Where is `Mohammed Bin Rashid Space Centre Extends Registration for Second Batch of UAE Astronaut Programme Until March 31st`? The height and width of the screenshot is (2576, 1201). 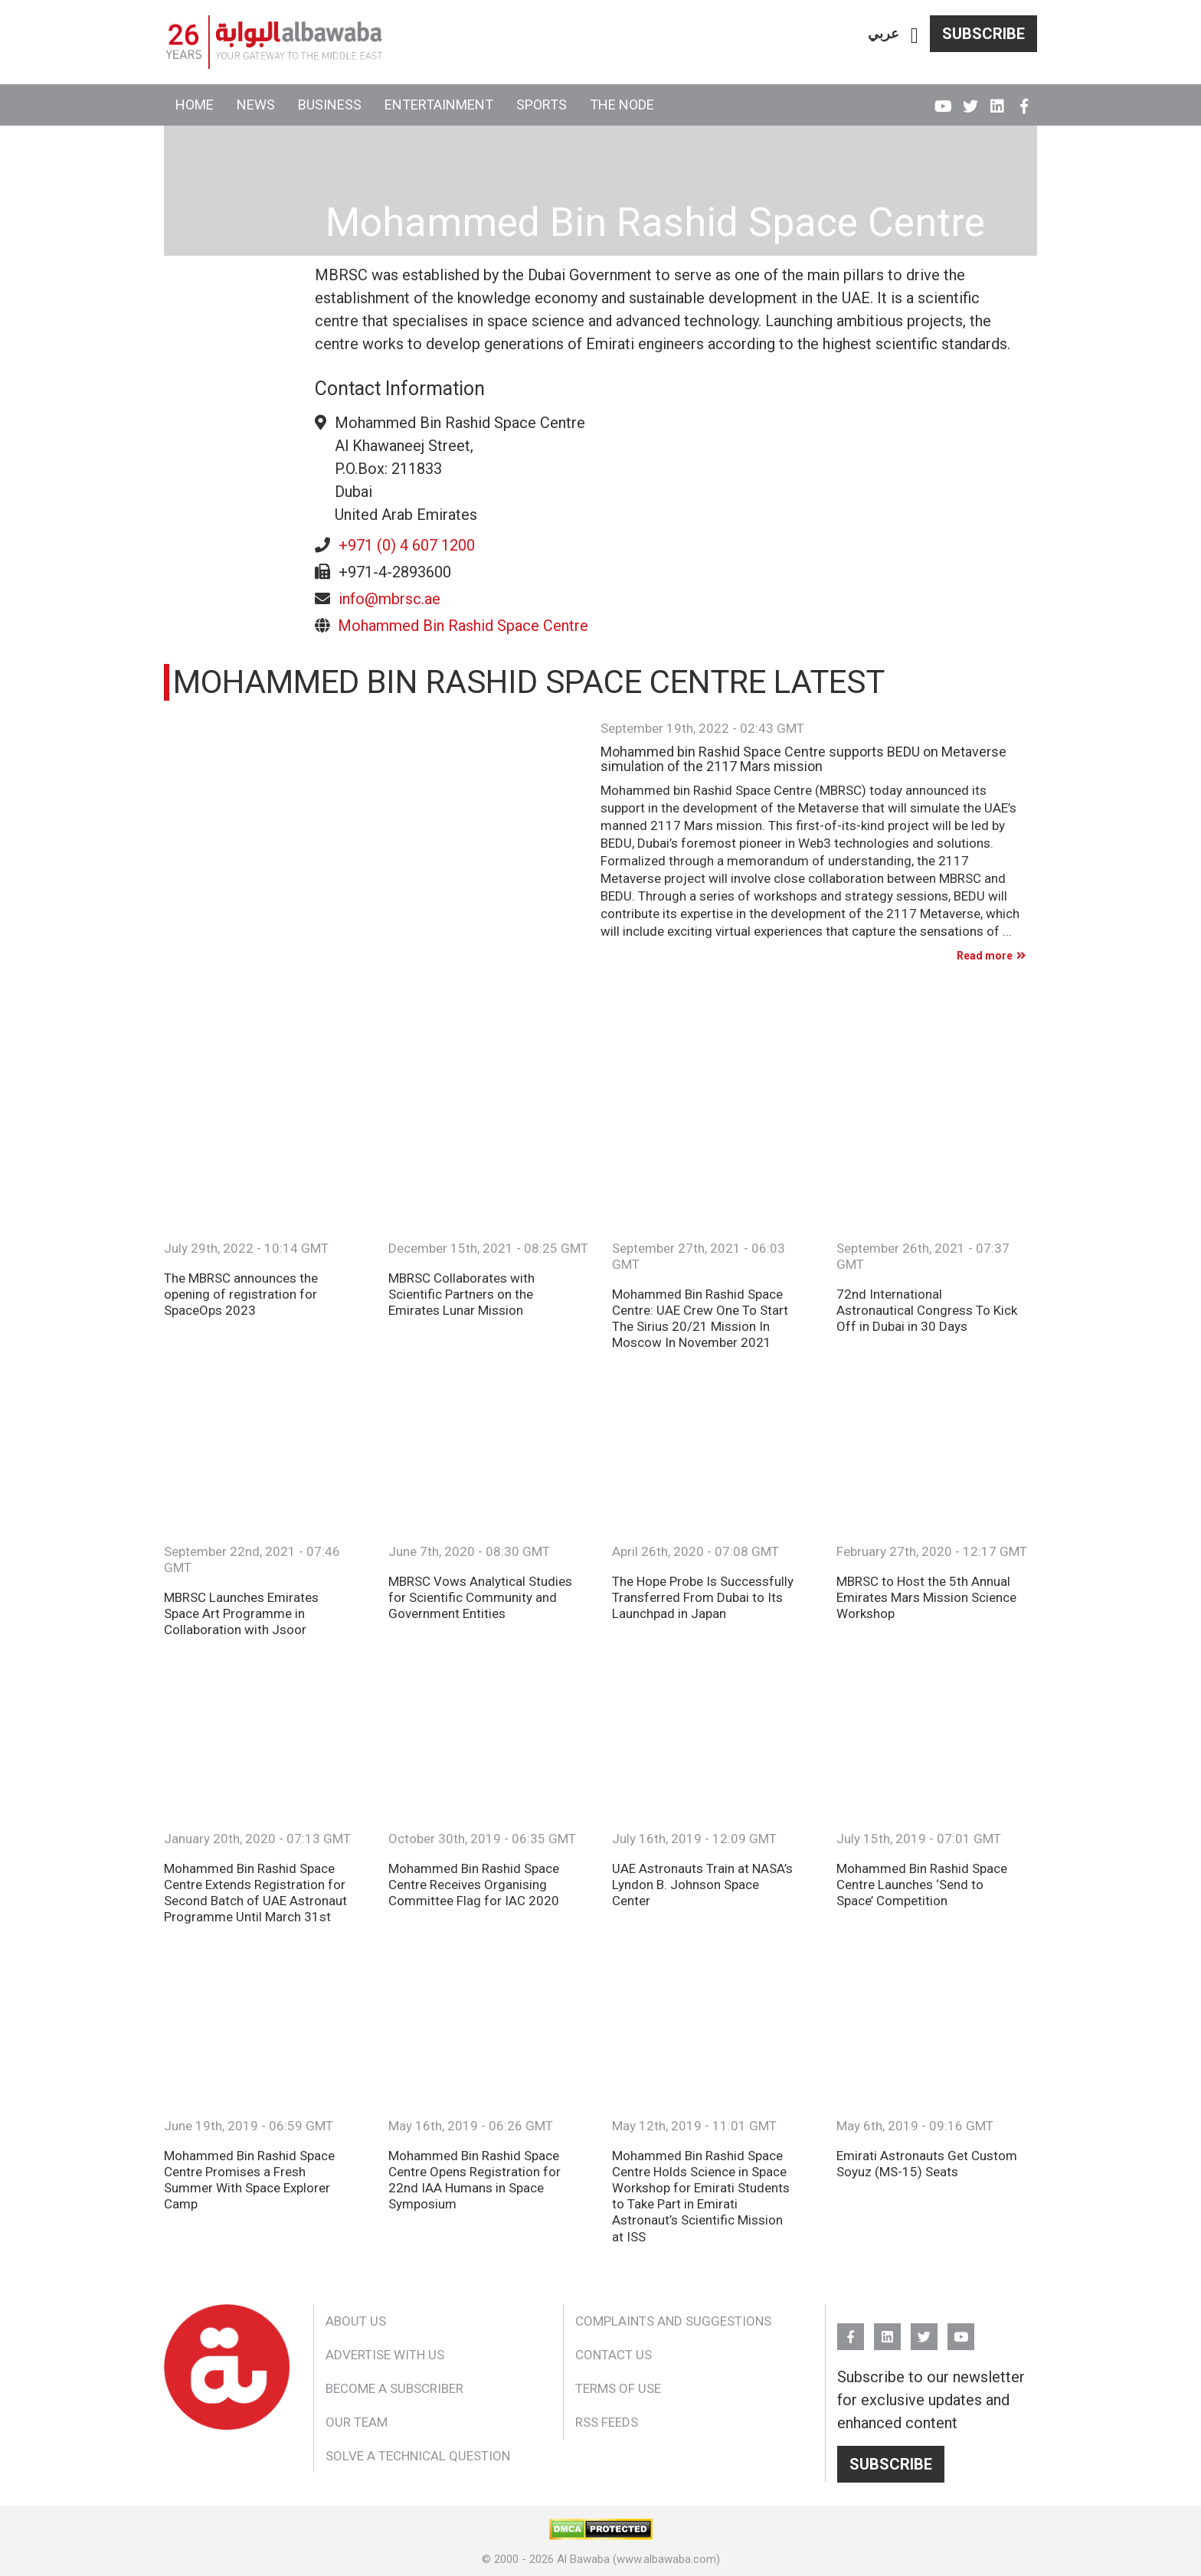 Mohammed Bin Rashid Space Centre Extends Registration for Second Batch of UAE Astronaut Programme Until March 31st is located at coordinates (255, 1892).